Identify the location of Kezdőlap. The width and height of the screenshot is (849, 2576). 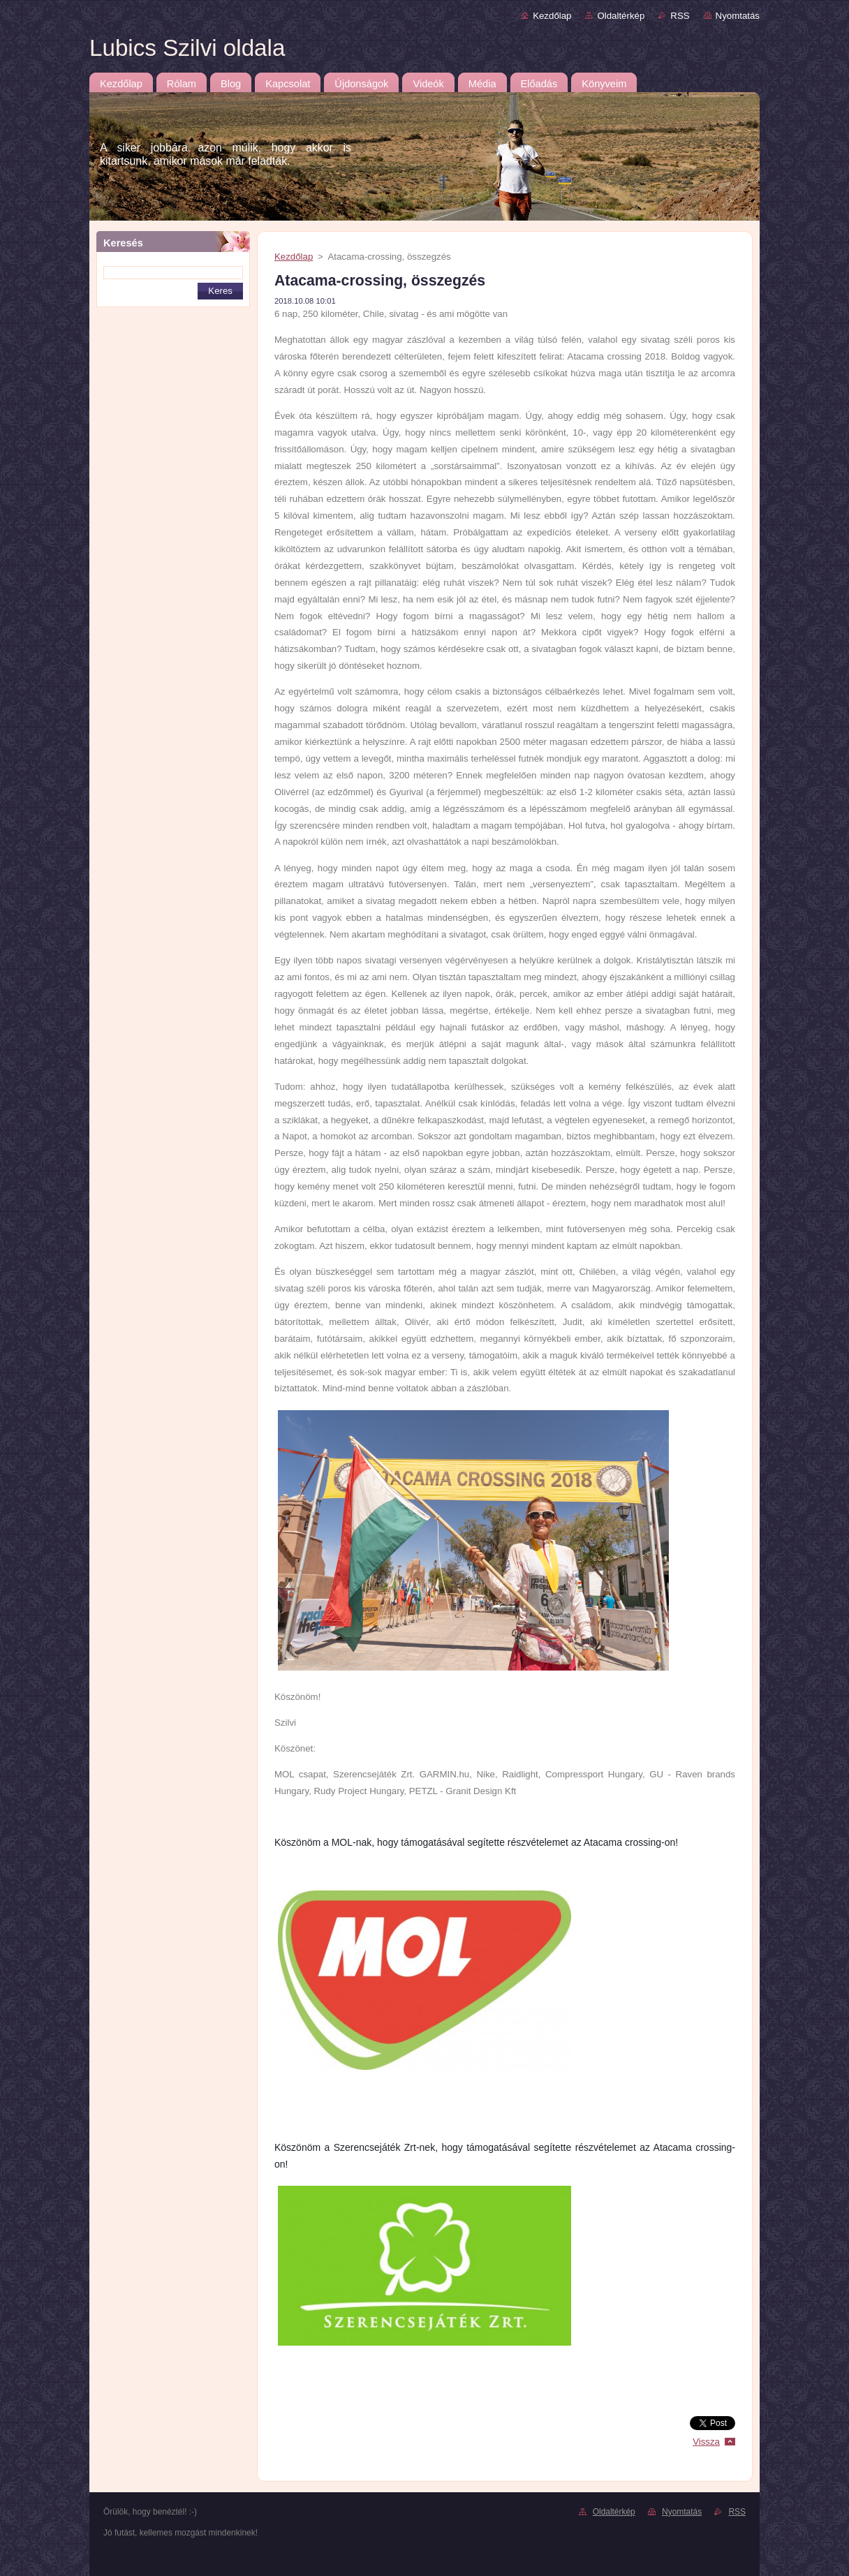
(552, 15).